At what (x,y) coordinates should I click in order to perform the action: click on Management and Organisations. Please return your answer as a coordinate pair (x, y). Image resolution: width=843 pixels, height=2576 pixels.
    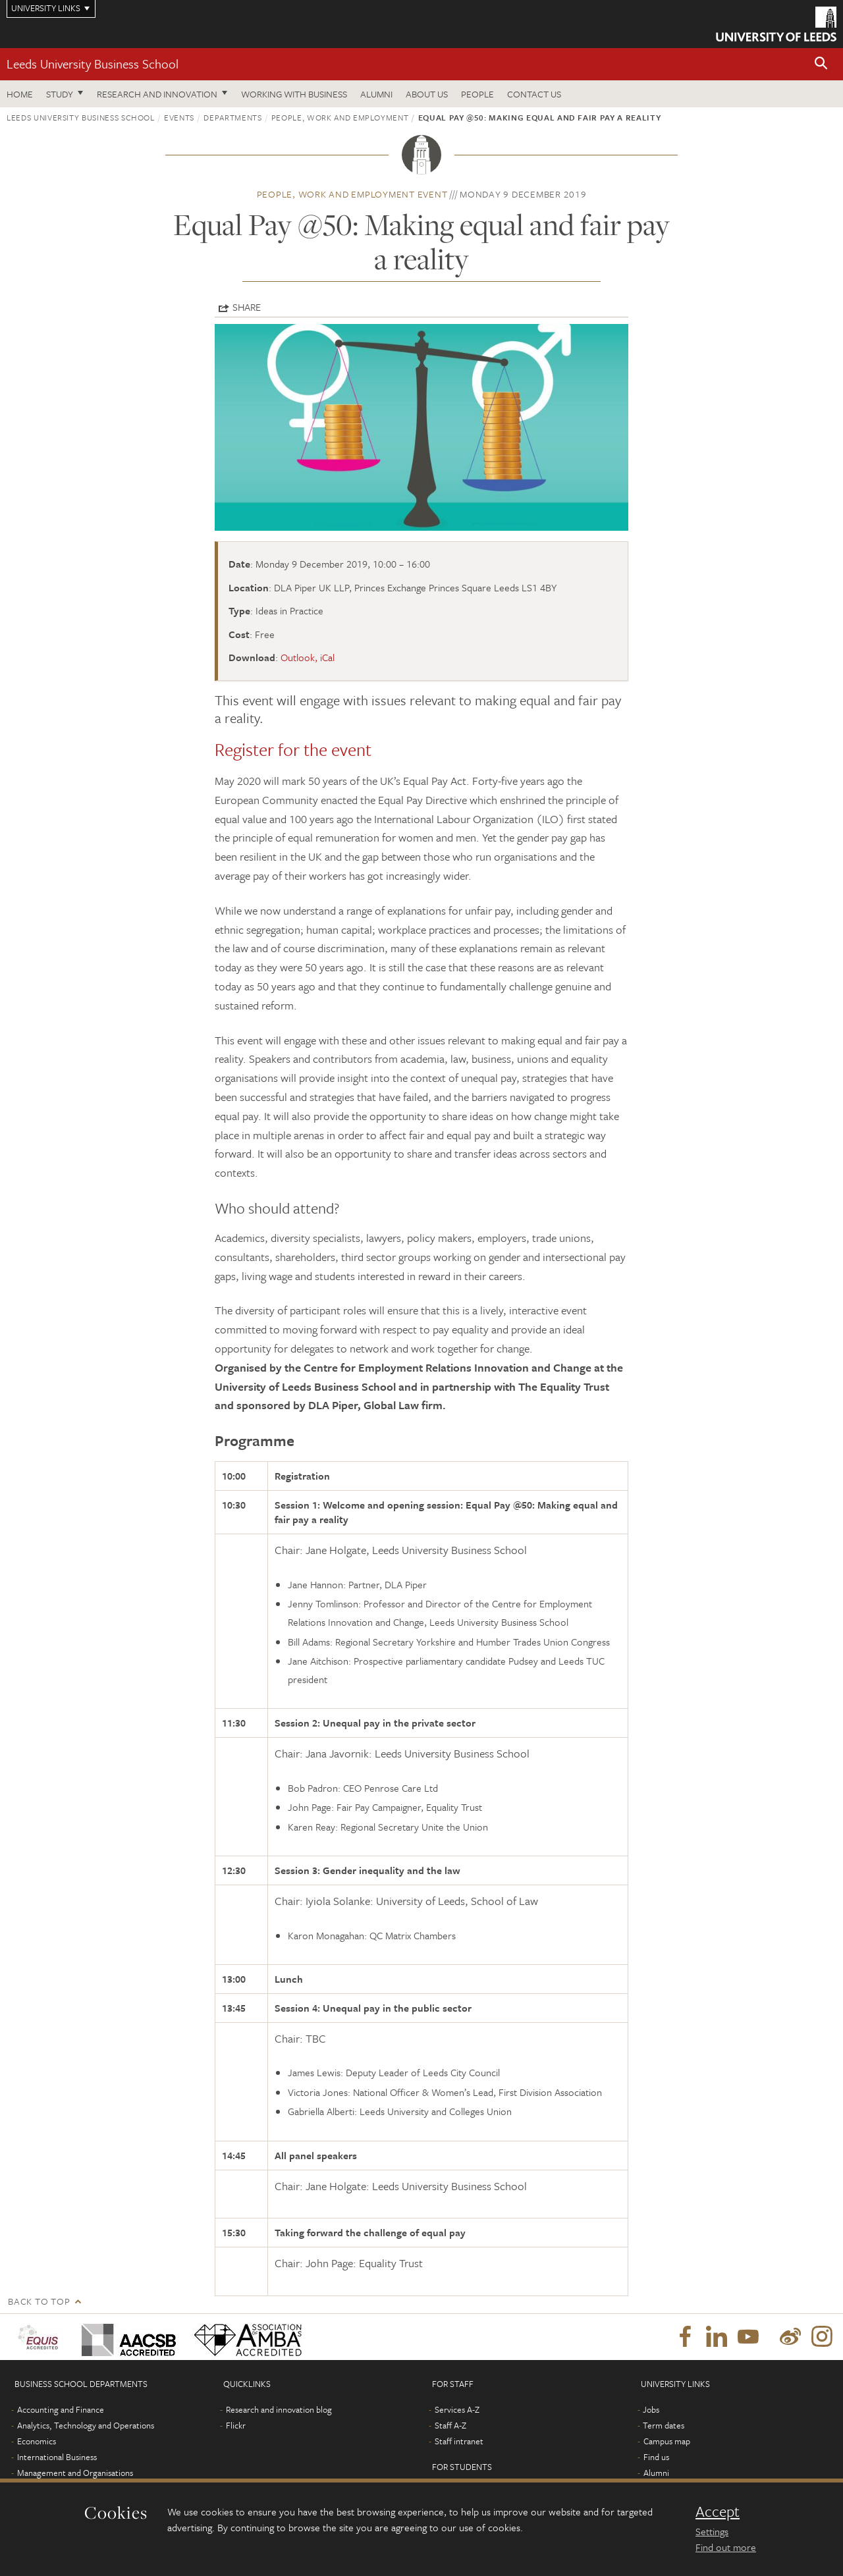
    Looking at the image, I should click on (75, 2472).